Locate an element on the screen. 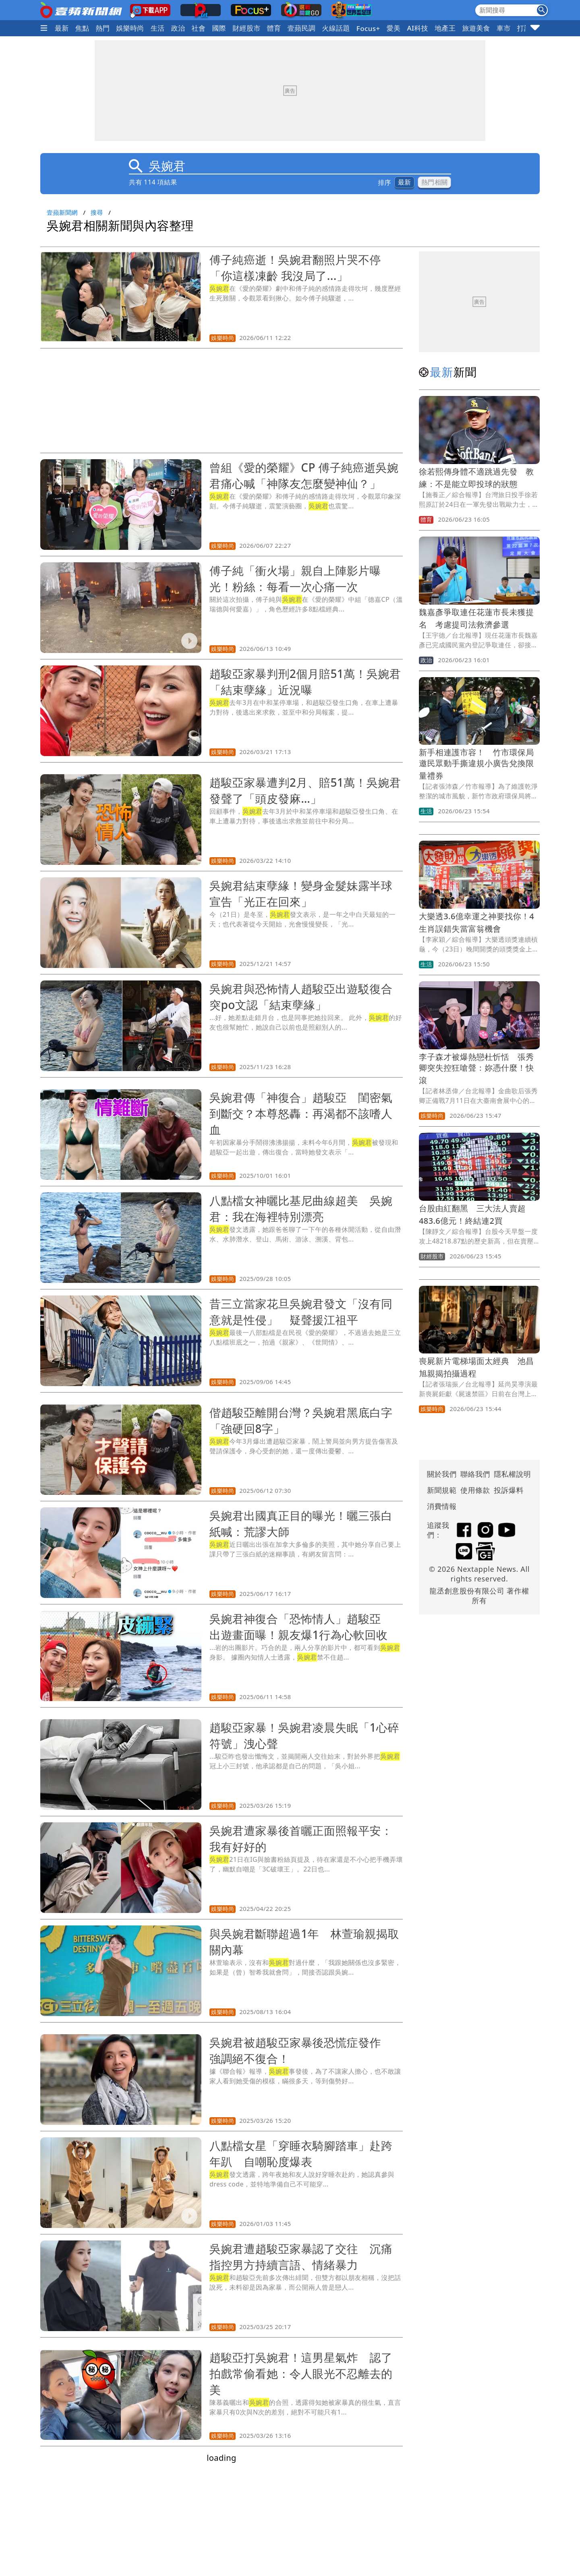 The image size is (580, 2576). 李子森才被爆熱戀杜忻恬 張秀卿突失控狂嗆聲：妳憑什麼！快滾 is located at coordinates (476, 1068).